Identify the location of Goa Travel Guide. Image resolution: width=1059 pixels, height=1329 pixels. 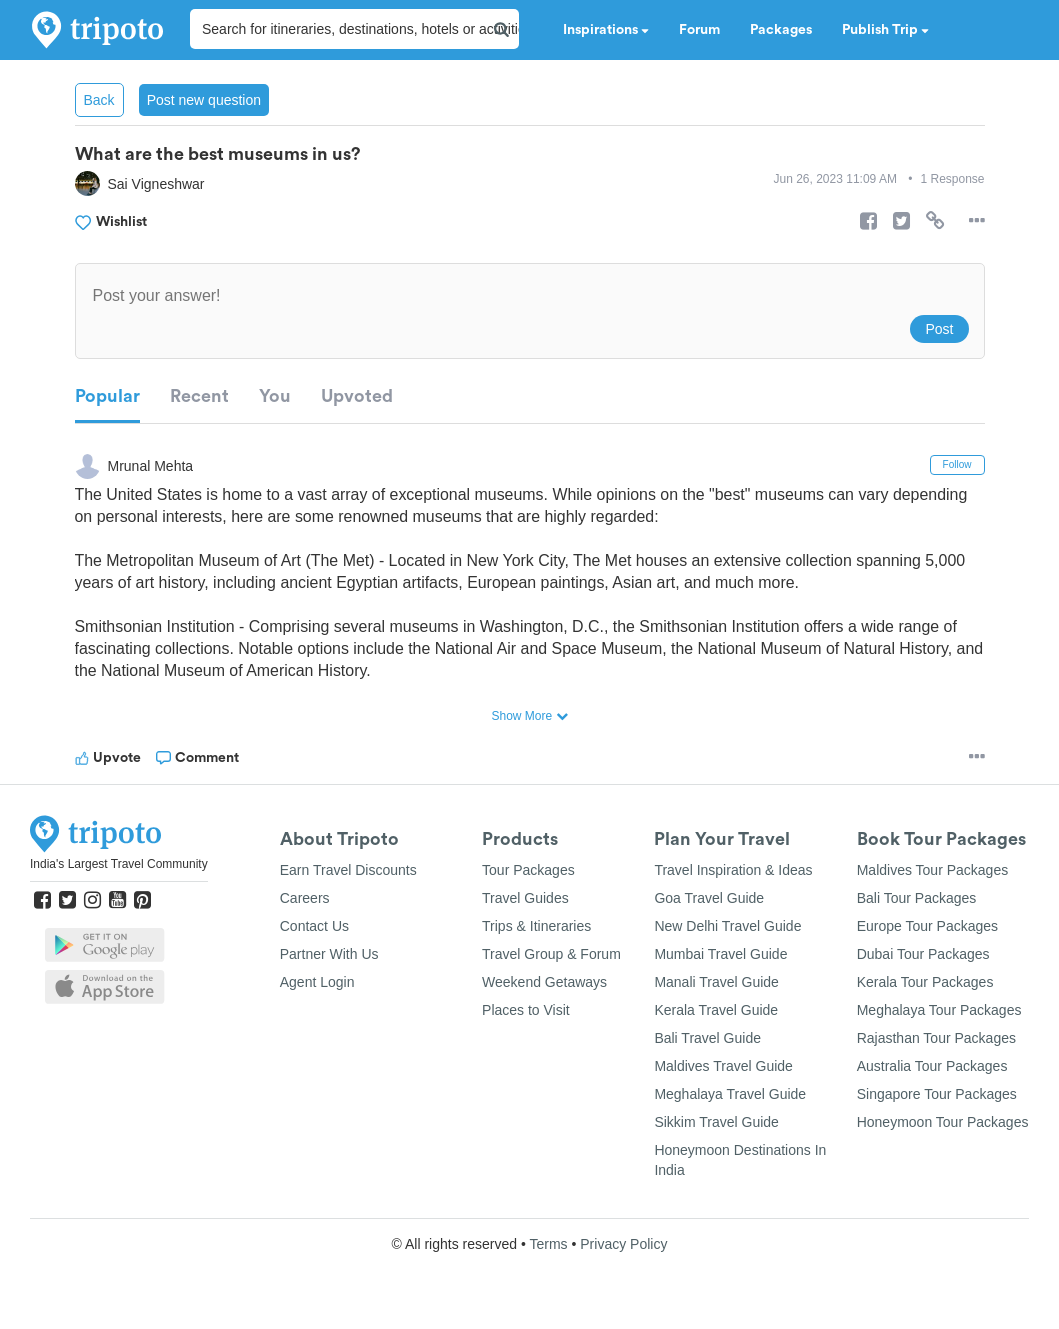
(709, 898).